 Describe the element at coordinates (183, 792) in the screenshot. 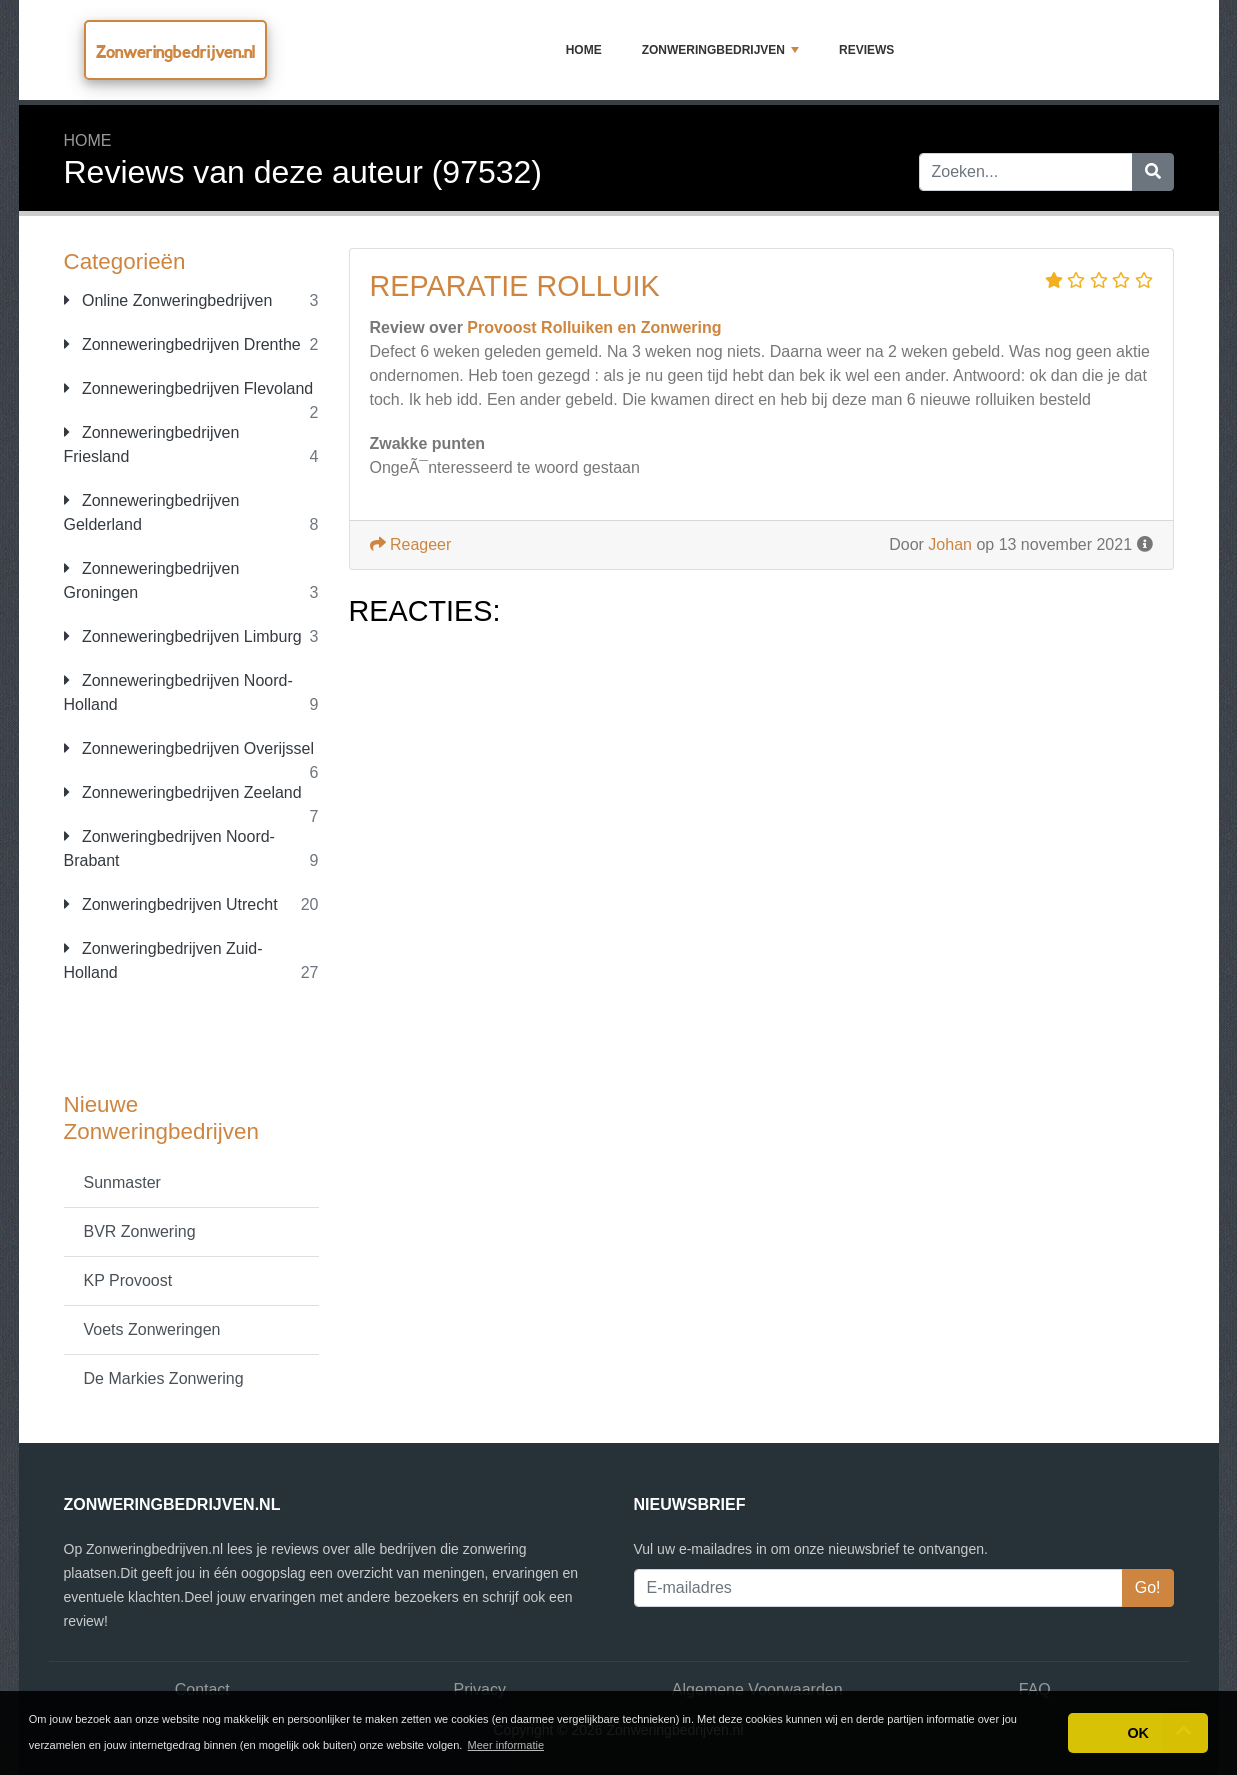

I see `Zonneweringbedrijven Zeeland` at that location.